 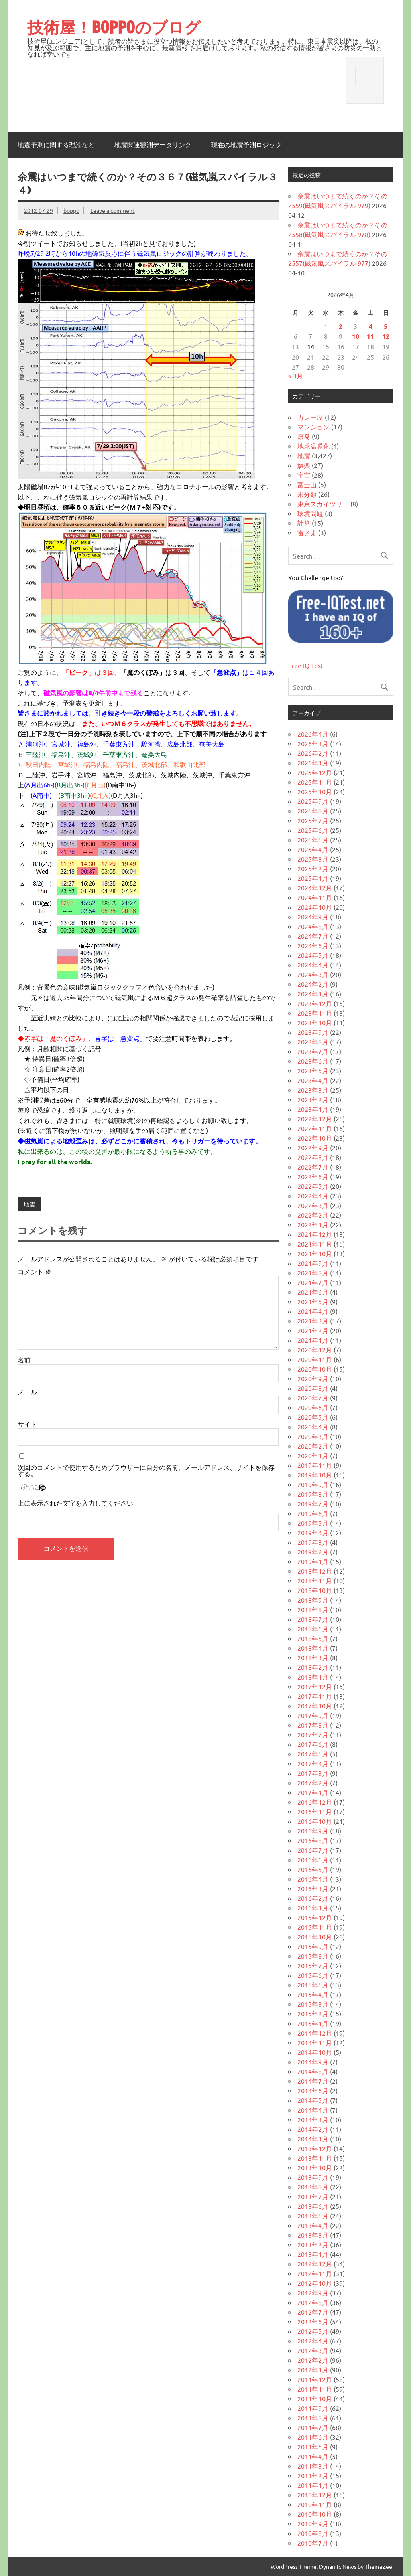 What do you see at coordinates (314, 2283) in the screenshot?
I see `2012年10月` at bounding box center [314, 2283].